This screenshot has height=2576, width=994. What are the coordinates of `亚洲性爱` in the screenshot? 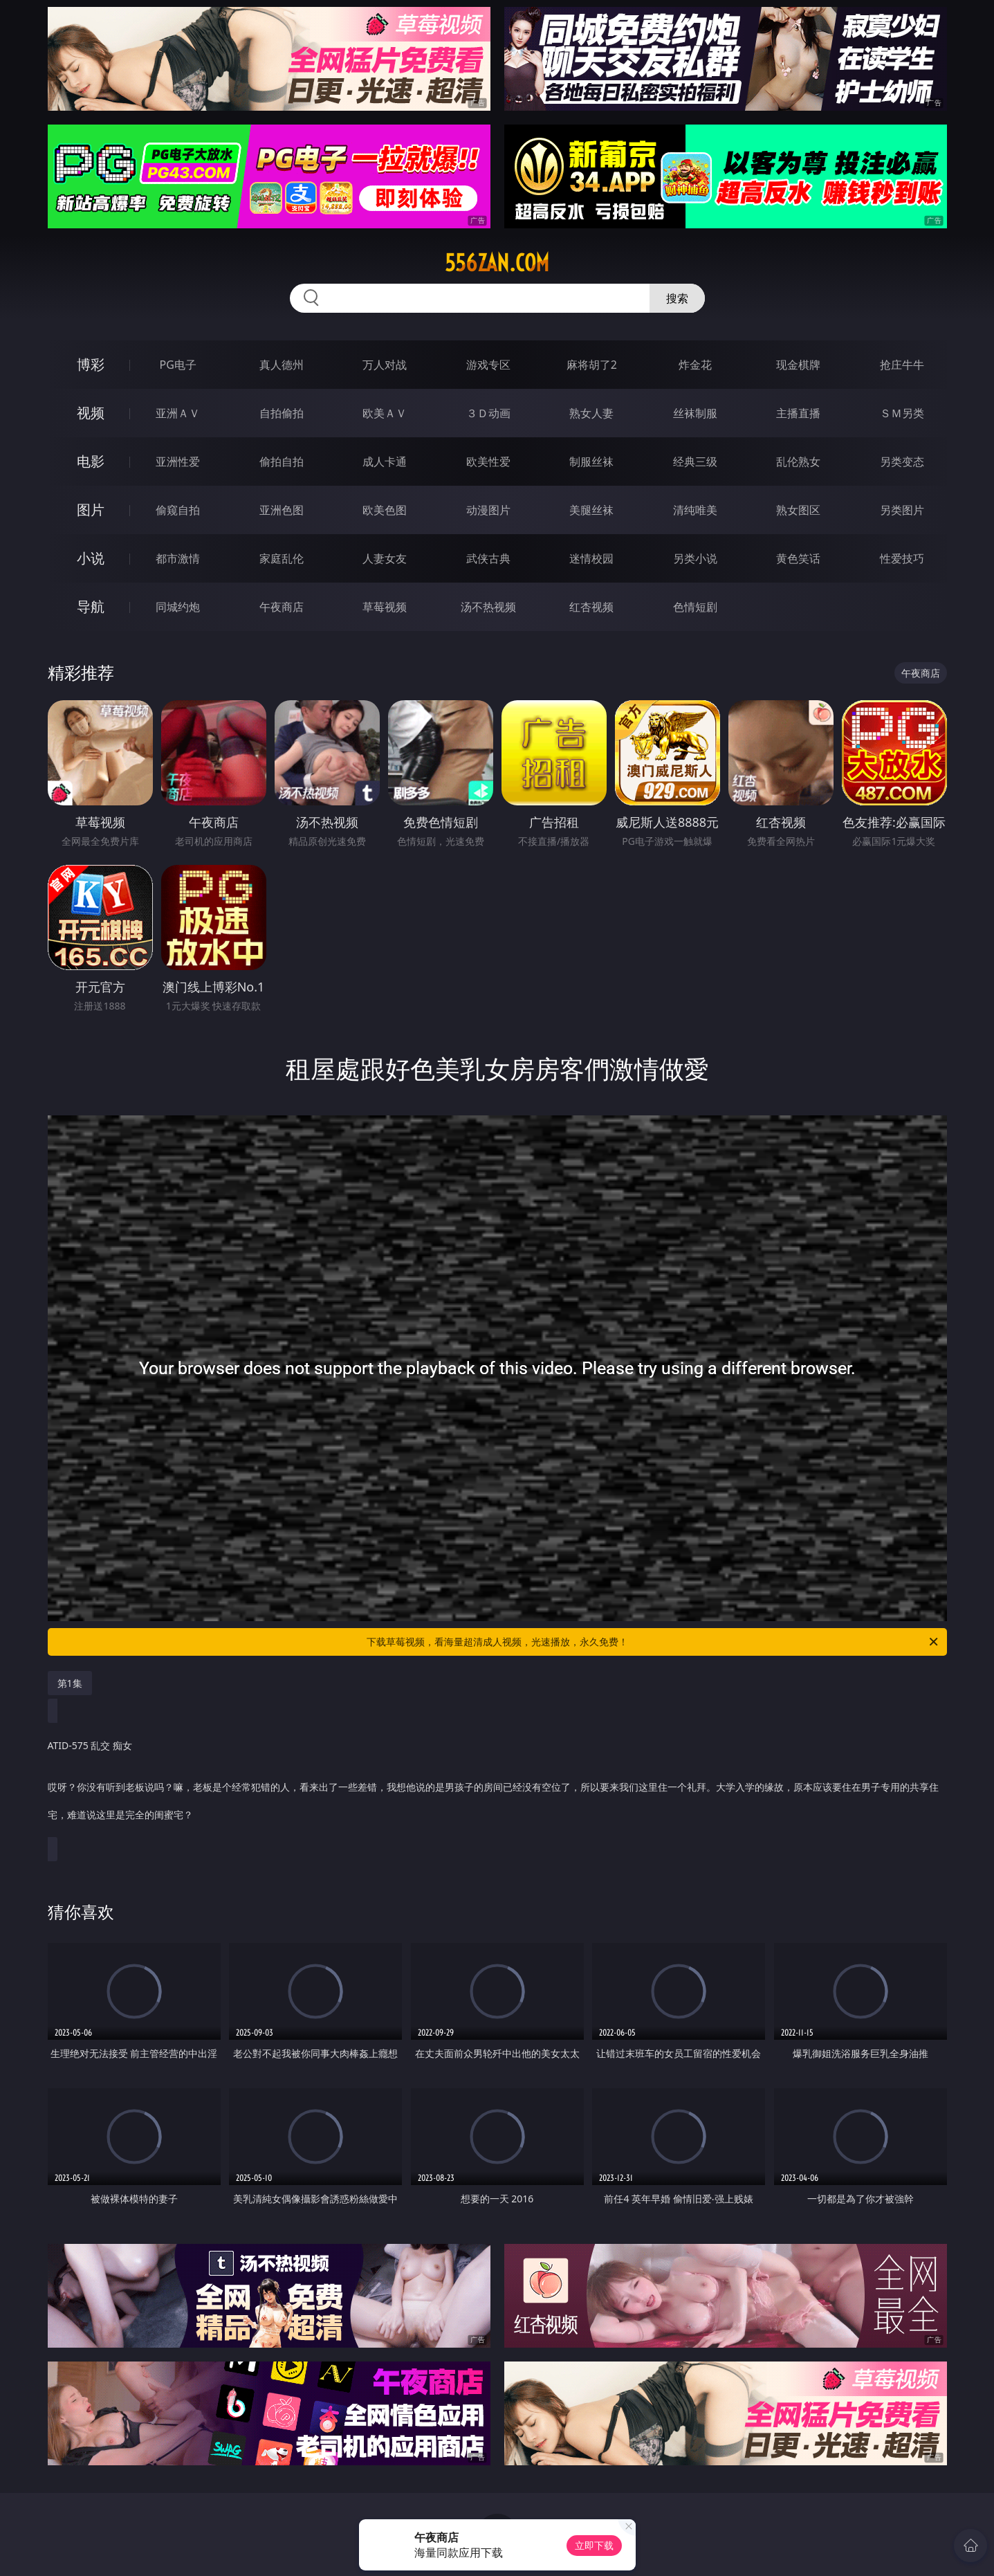 It's located at (178, 461).